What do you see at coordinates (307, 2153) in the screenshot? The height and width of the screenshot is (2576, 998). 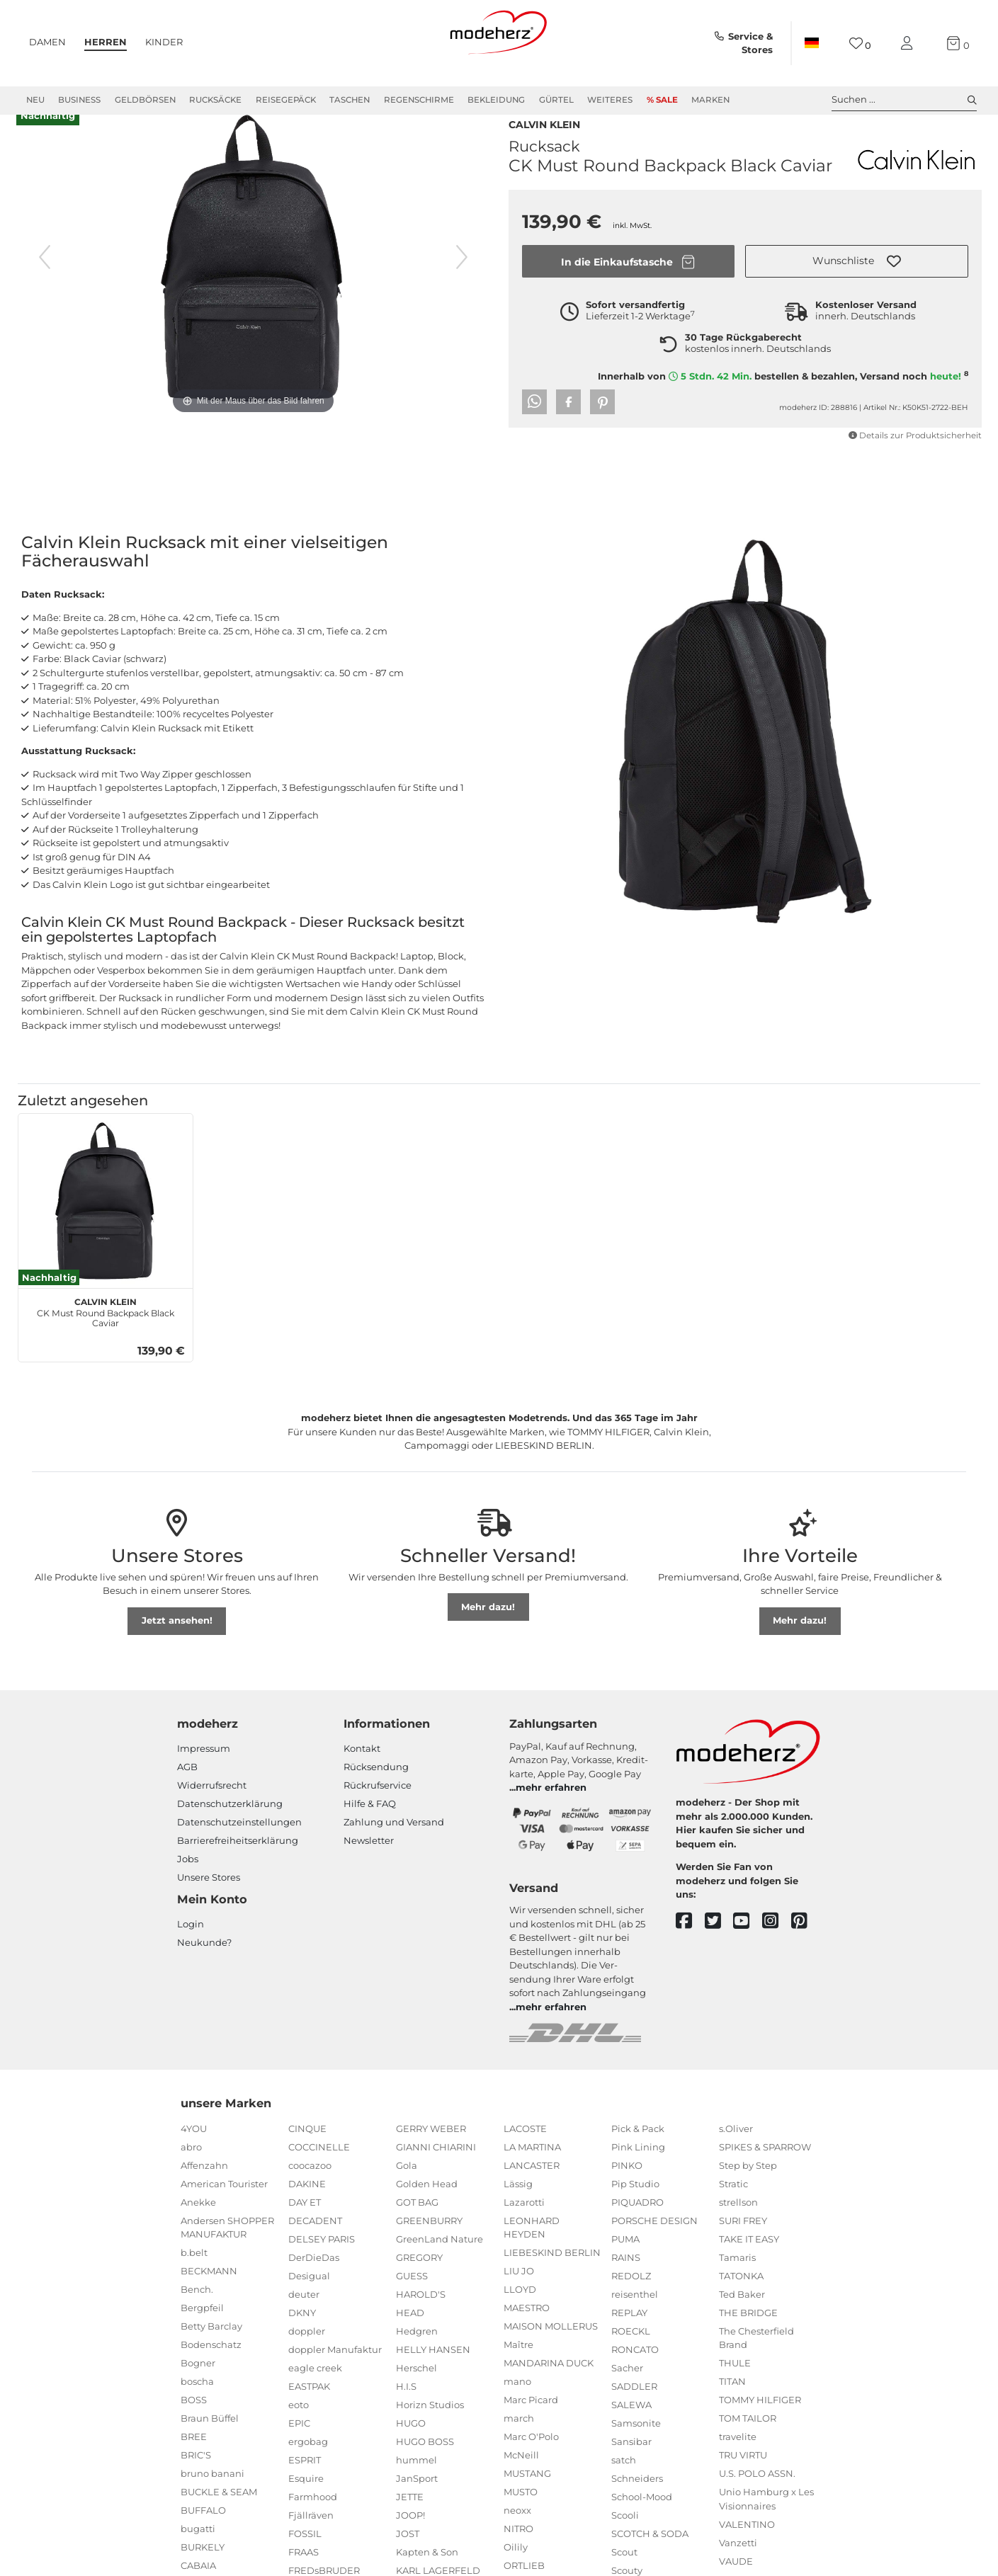 I see `CINQUE` at bounding box center [307, 2153].